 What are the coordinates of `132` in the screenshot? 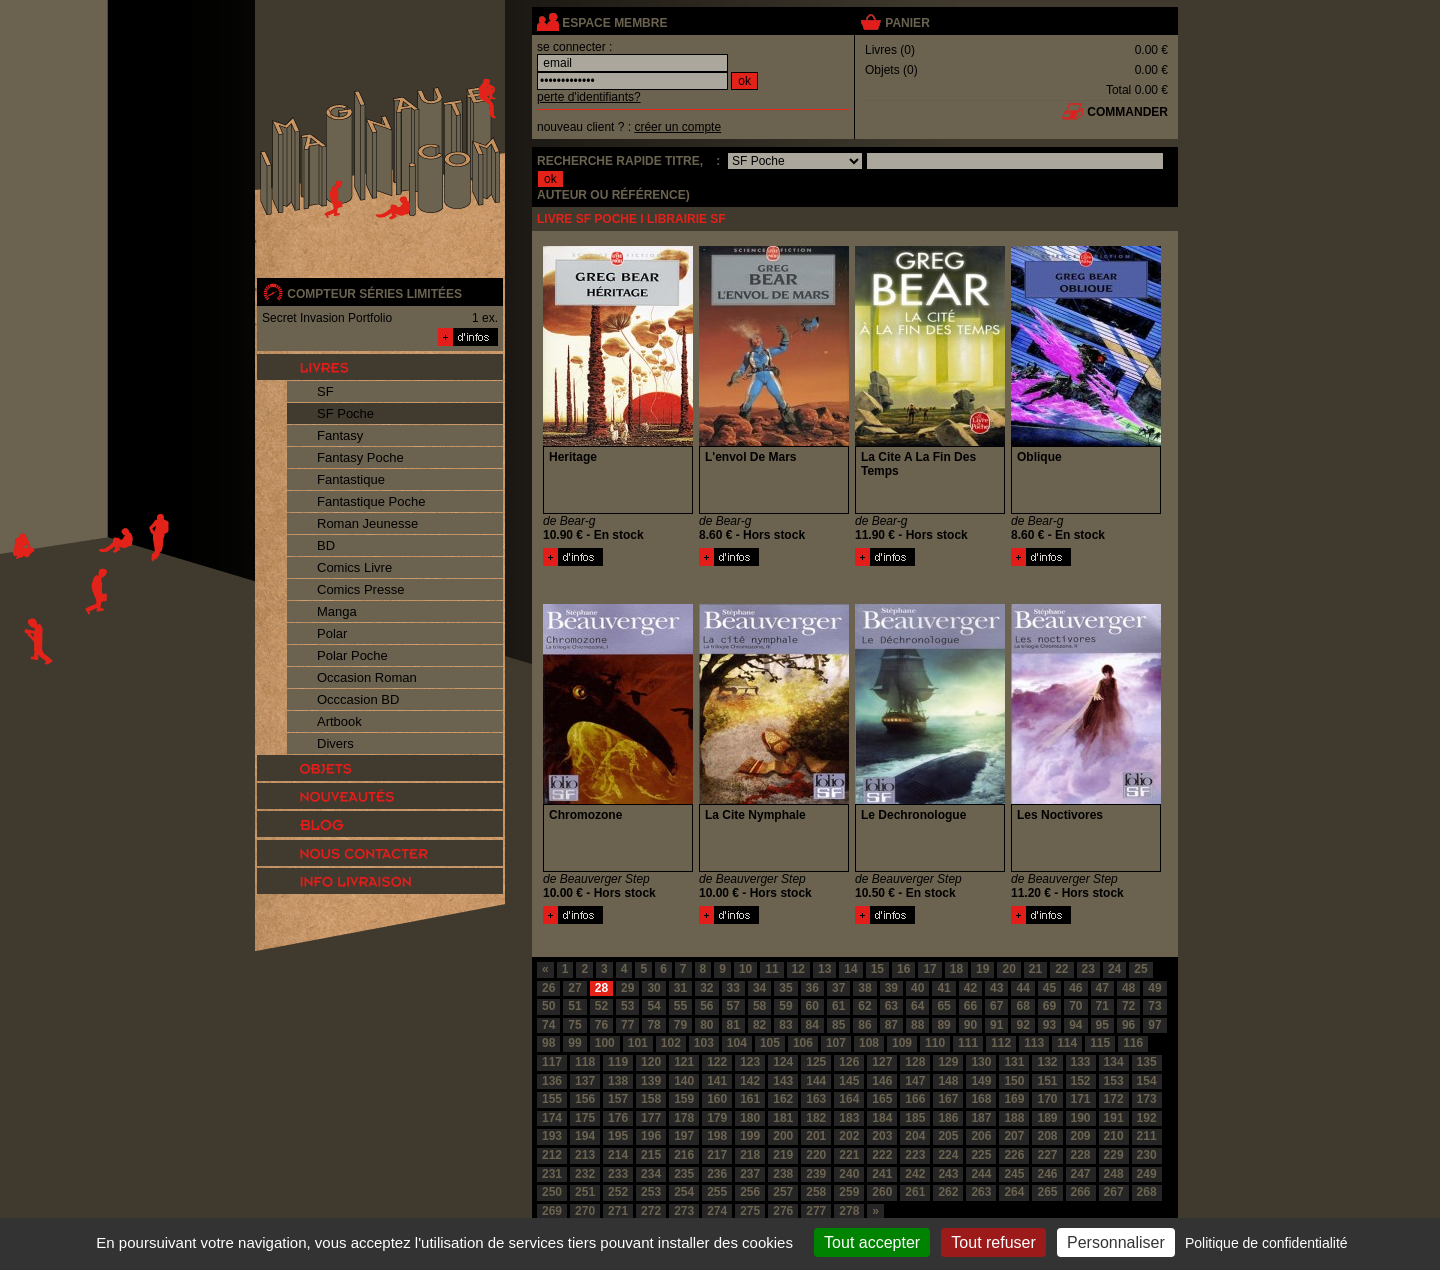 It's located at (1047, 1062).